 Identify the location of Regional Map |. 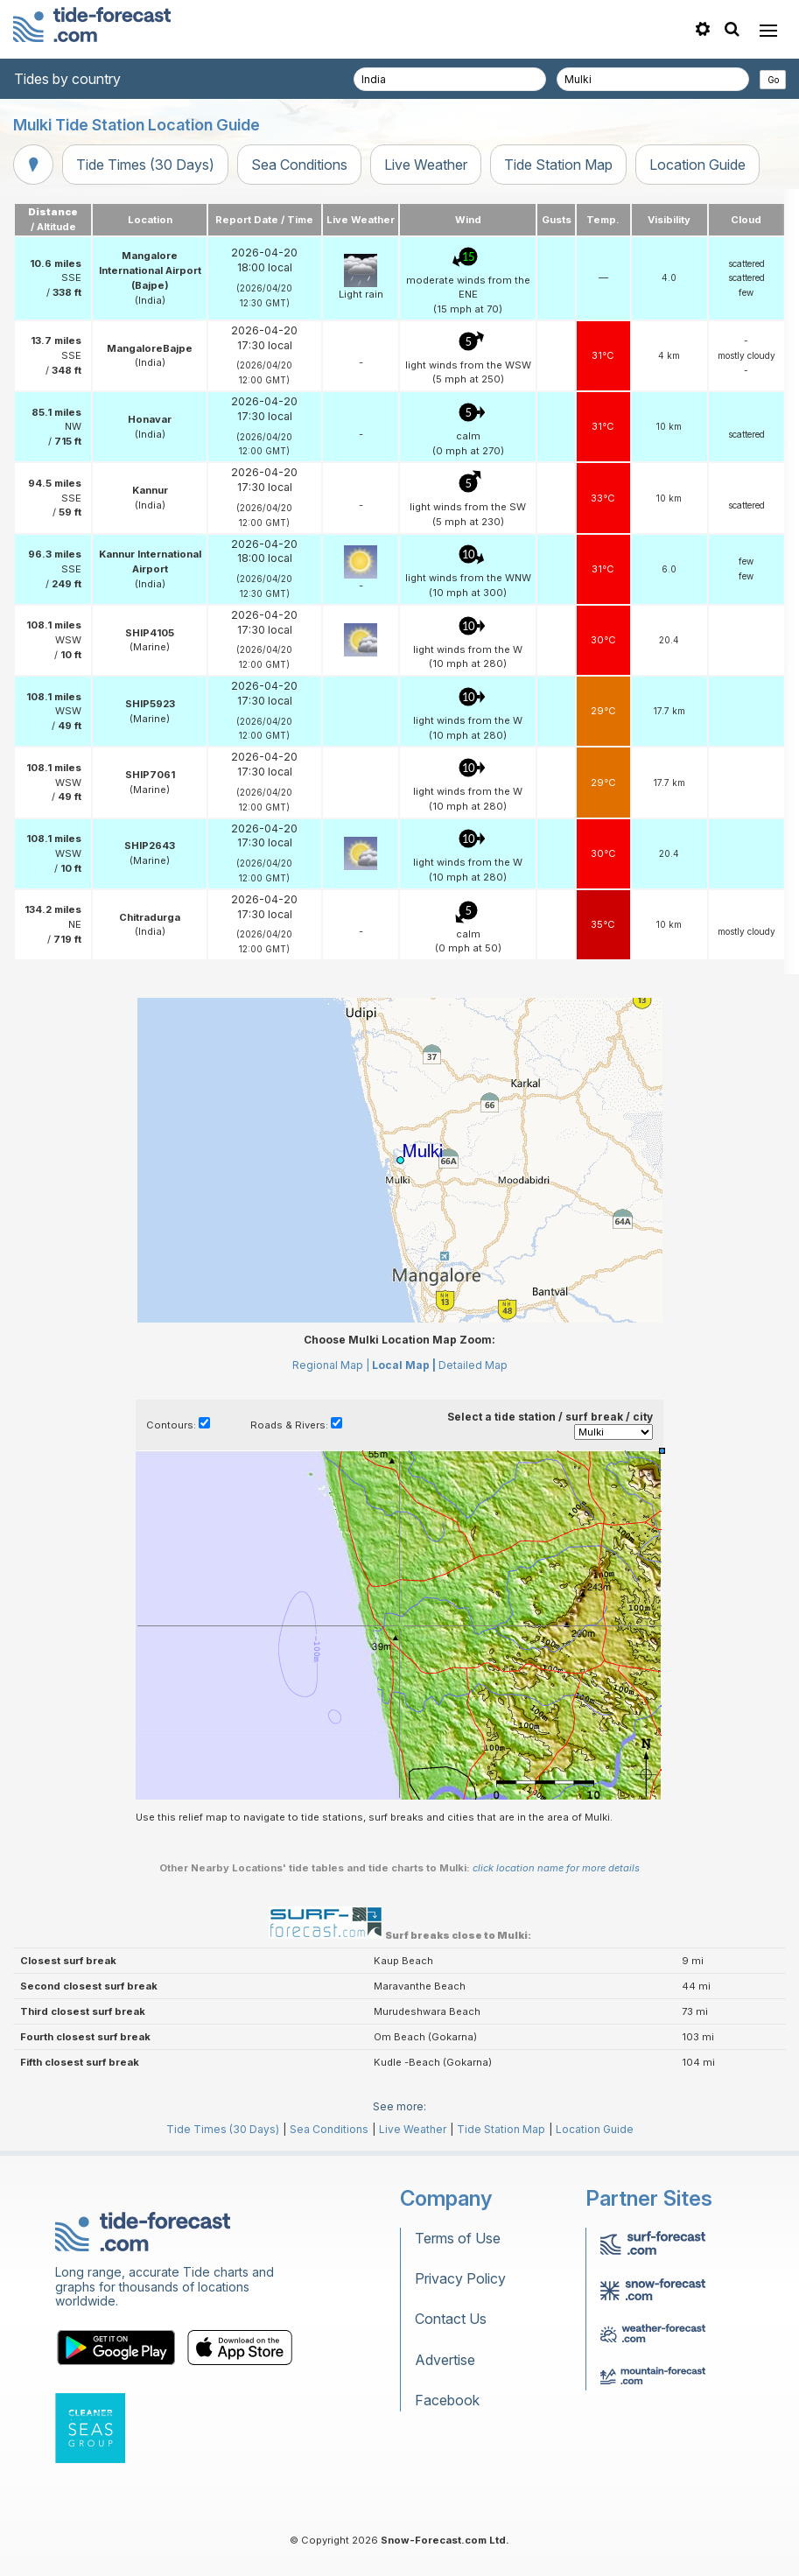
(330, 1365).